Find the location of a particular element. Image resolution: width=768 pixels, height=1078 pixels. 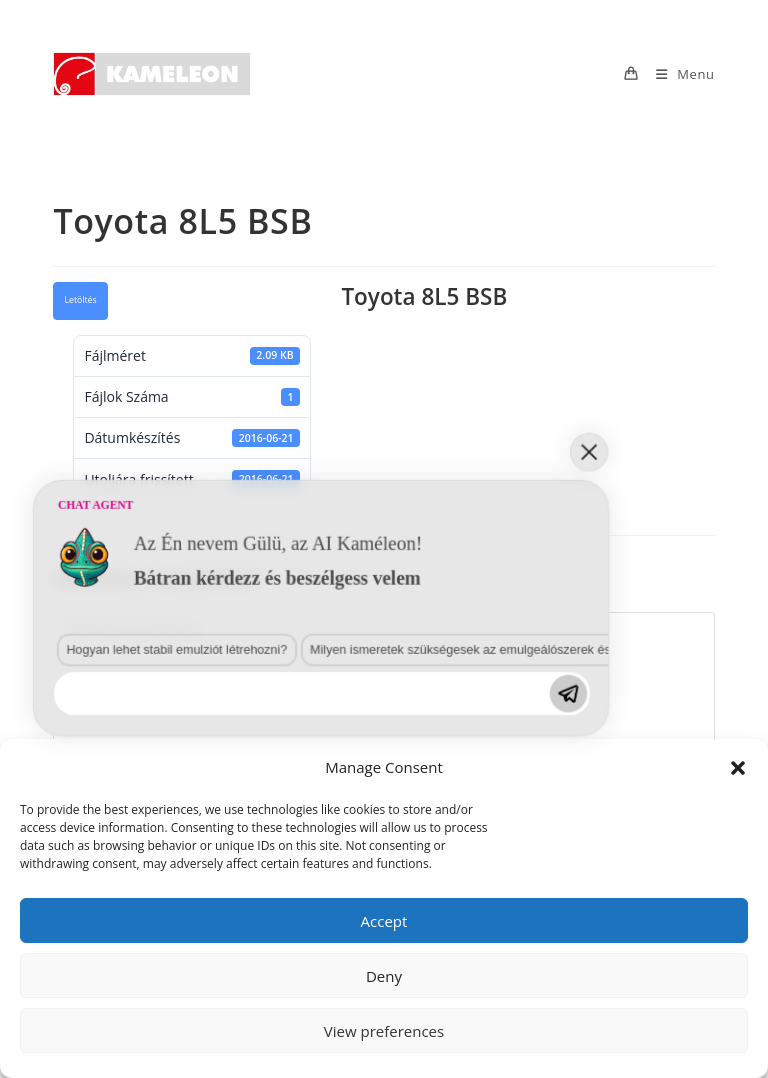

Letöltés is located at coordinates (80, 300).